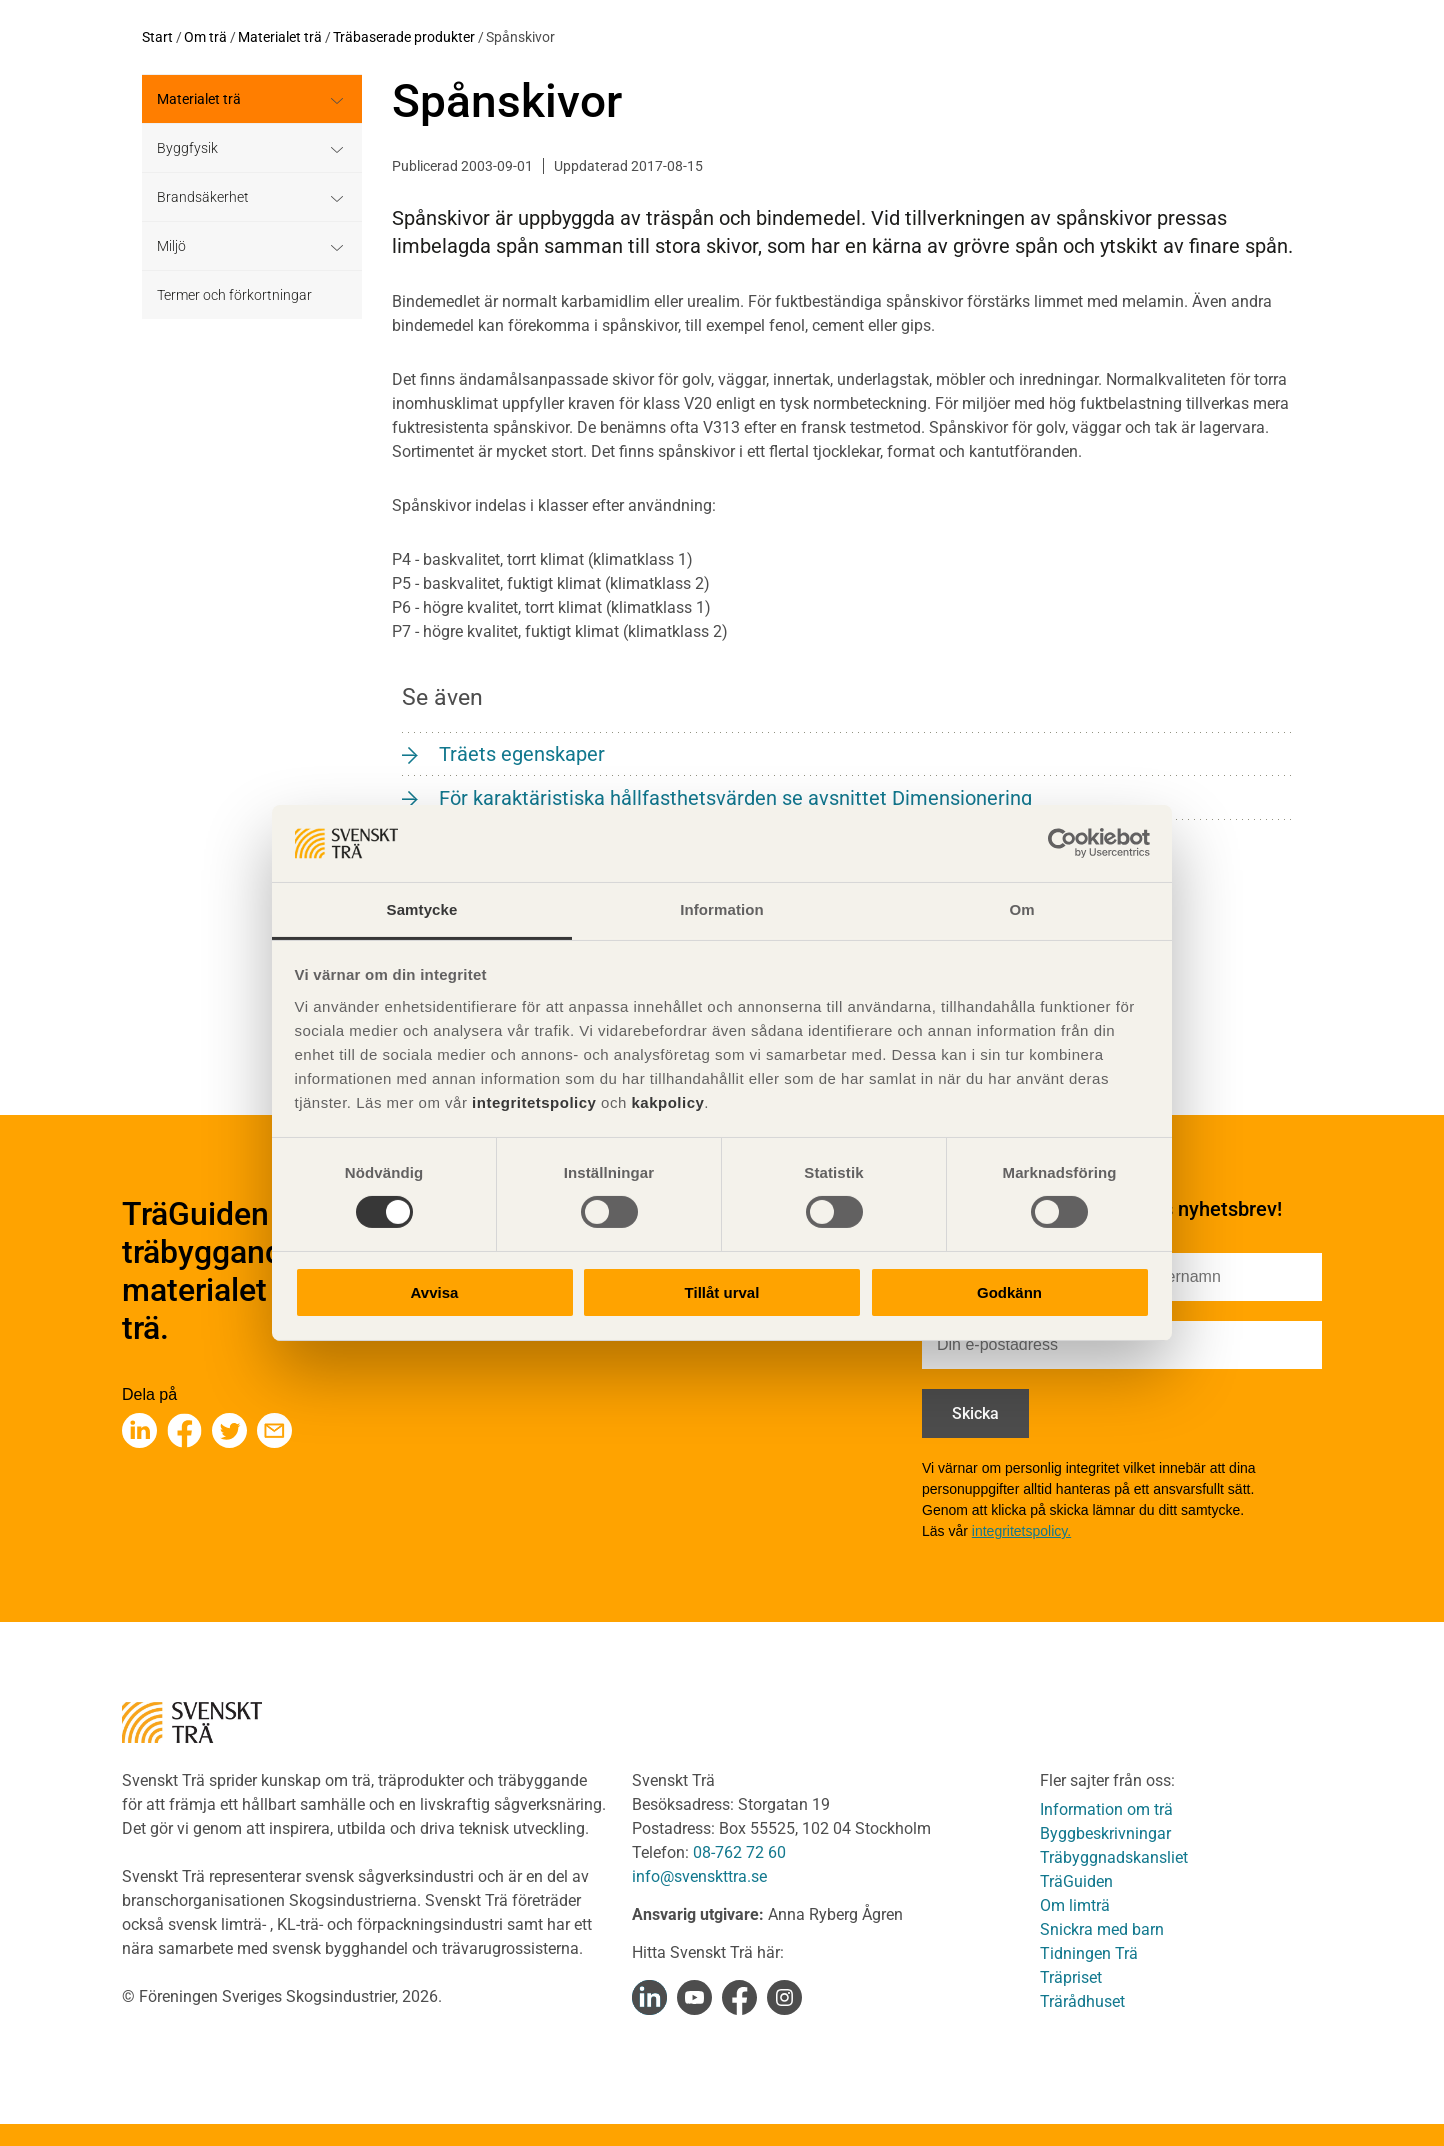 This screenshot has width=1444, height=2146. Describe the element at coordinates (735, 798) in the screenshot. I see `För karaktäristiska hållfasthetsvärden se avsnittet Dimensionering` at that location.